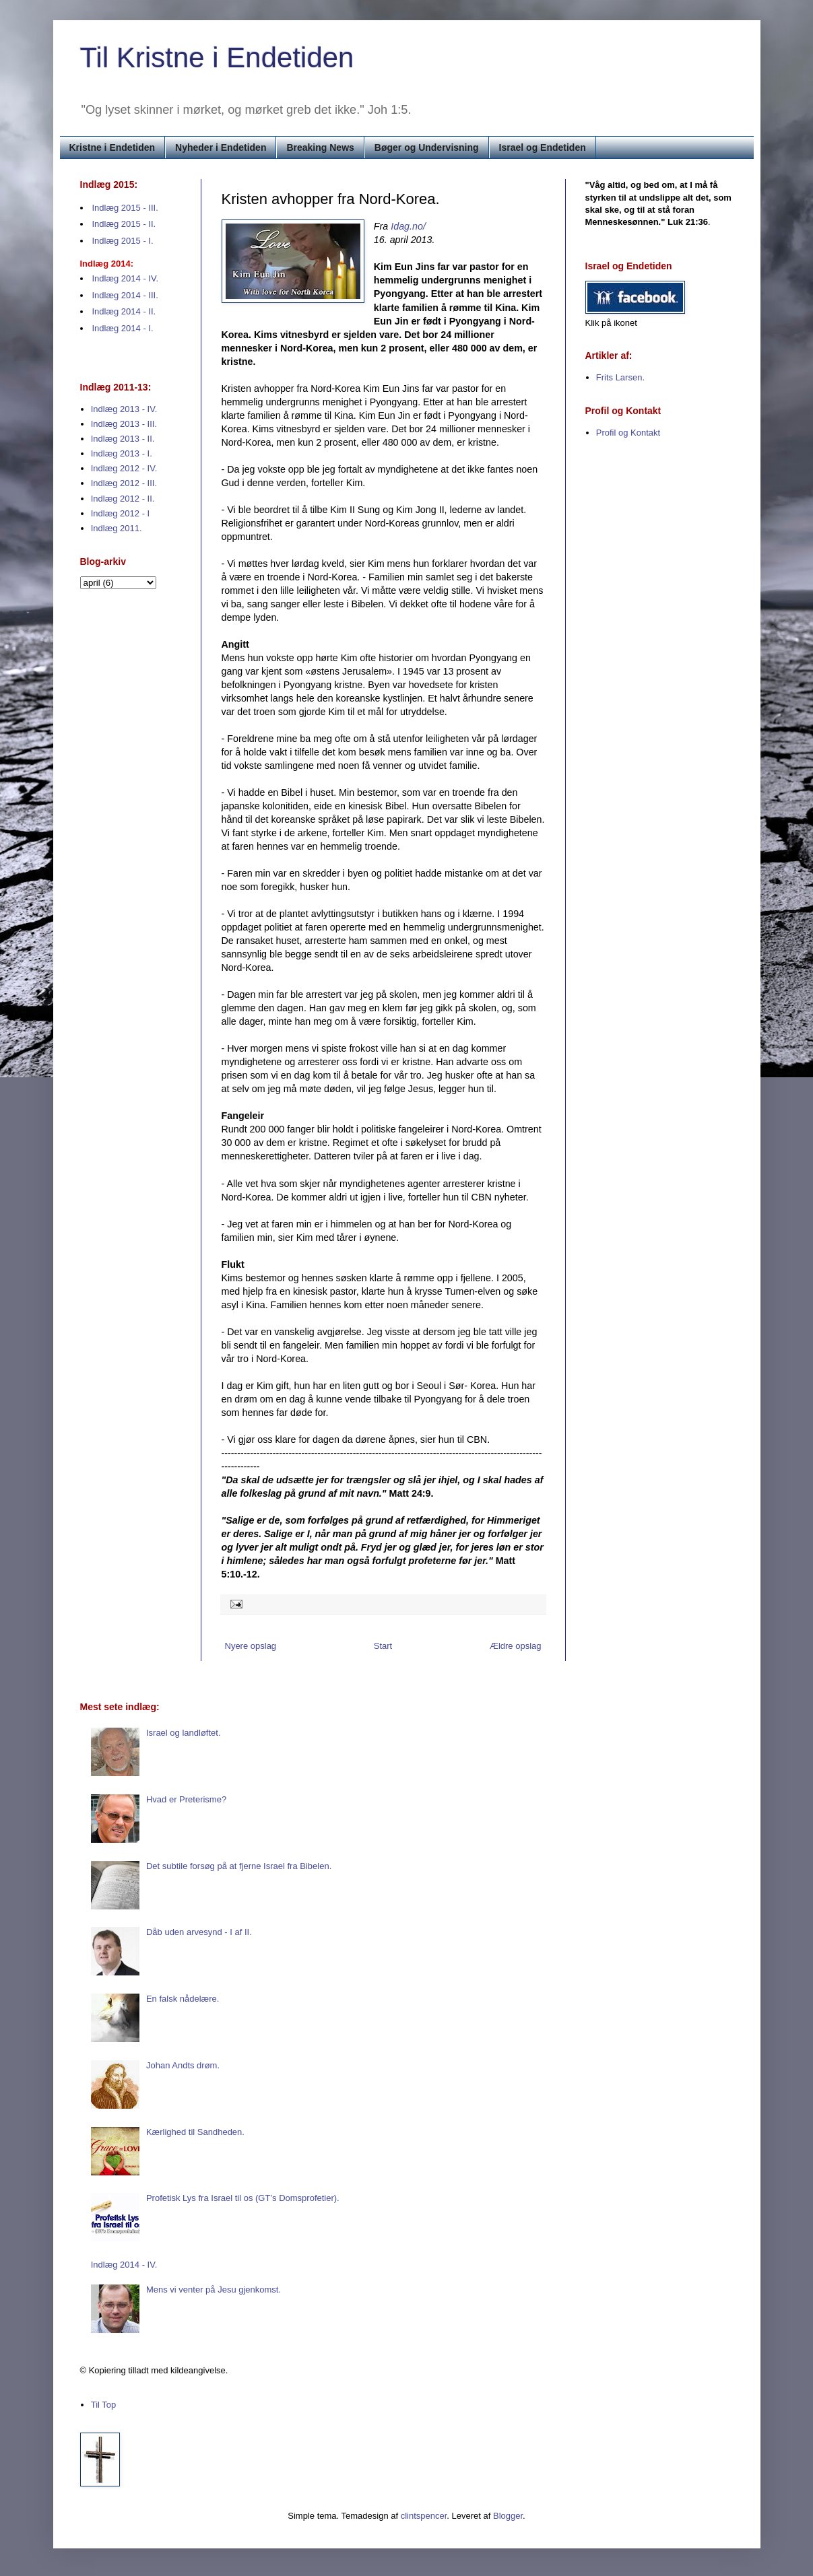 This screenshot has width=813, height=2576. Describe the element at coordinates (238, 1866) in the screenshot. I see `Det subtile forsøg på at fjerne Israel fra Bibelen.` at that location.